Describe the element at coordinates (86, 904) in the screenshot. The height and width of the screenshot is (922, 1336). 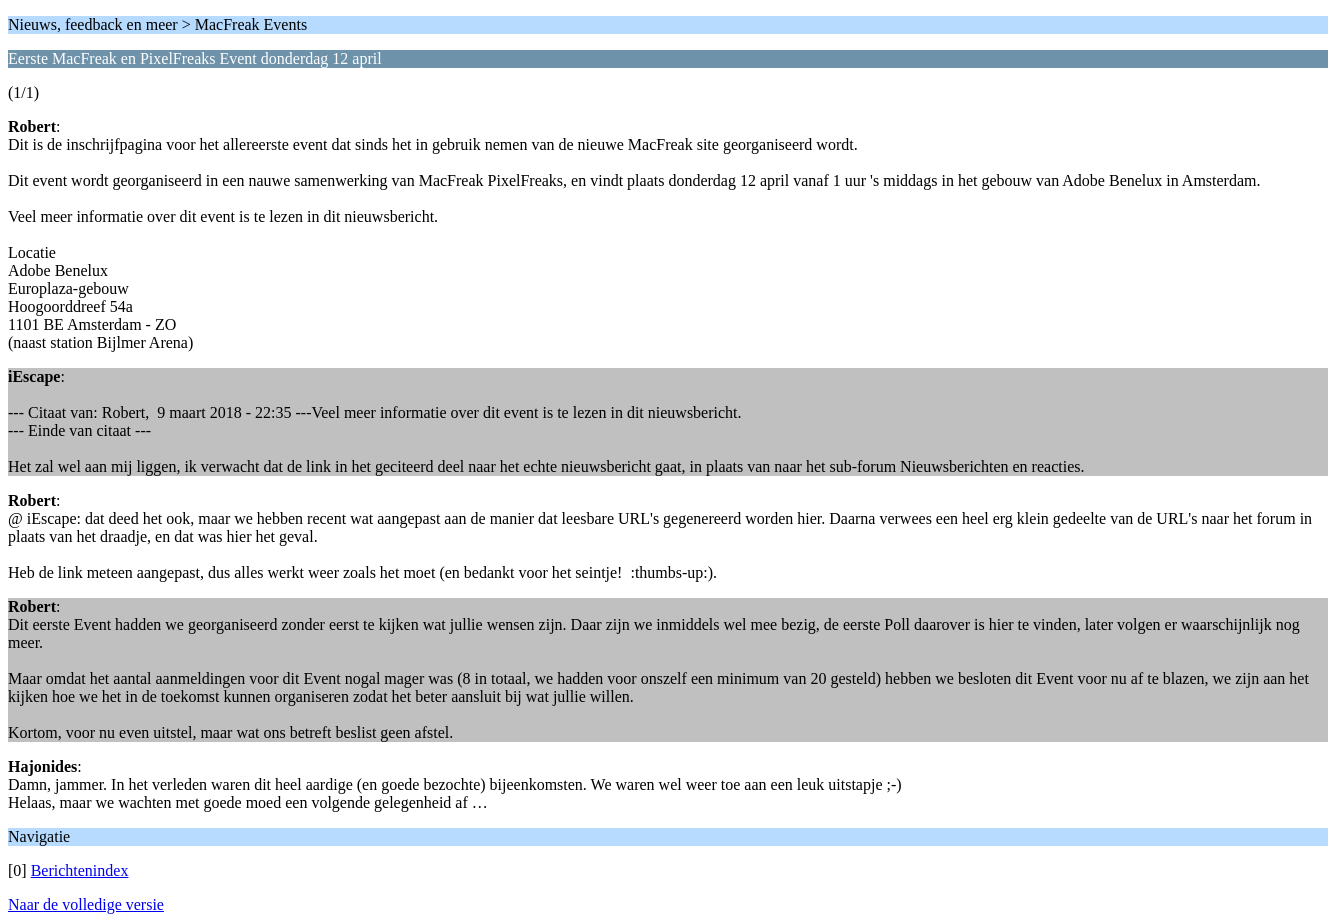
I see `Naar de volledige versie` at that location.